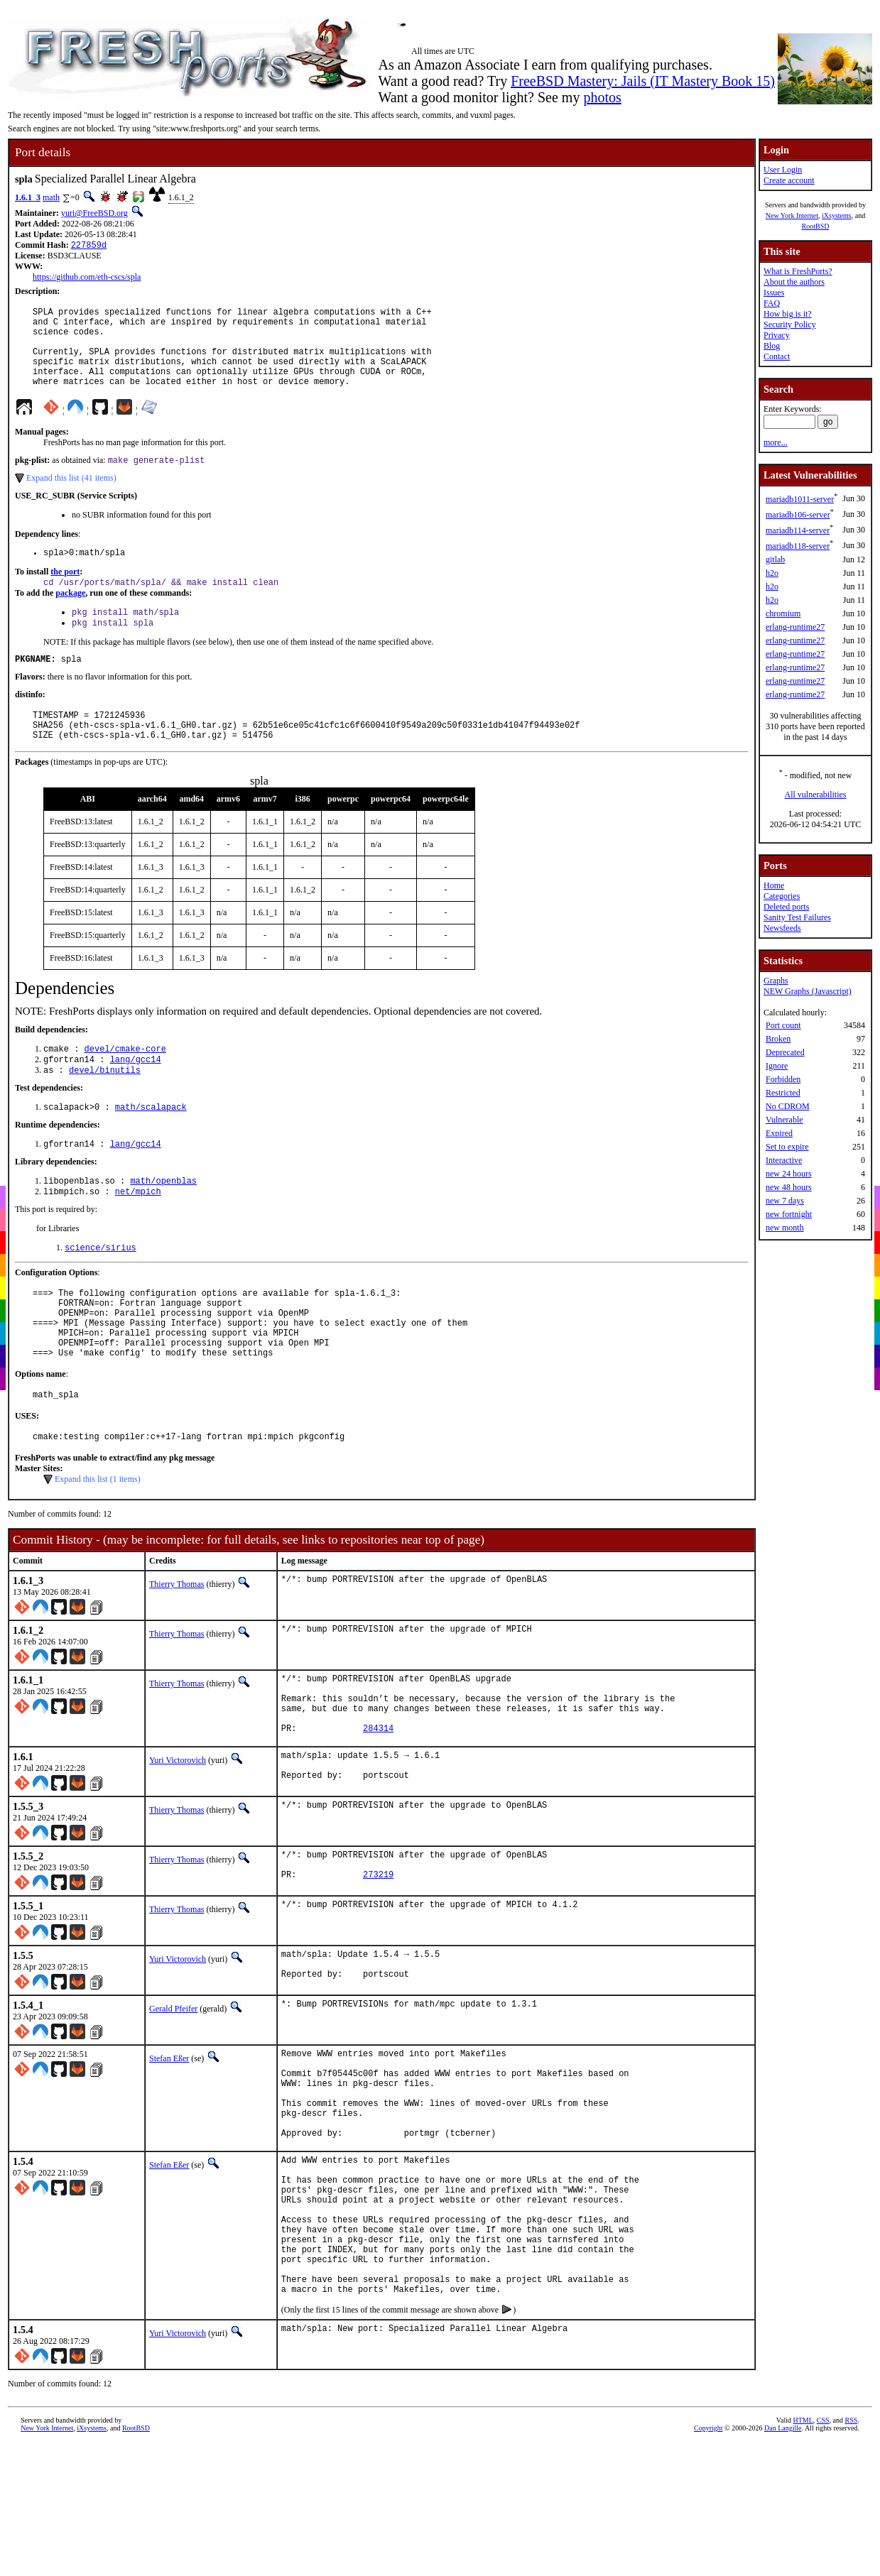 The image size is (880, 2576). I want to click on more..., so click(776, 442).